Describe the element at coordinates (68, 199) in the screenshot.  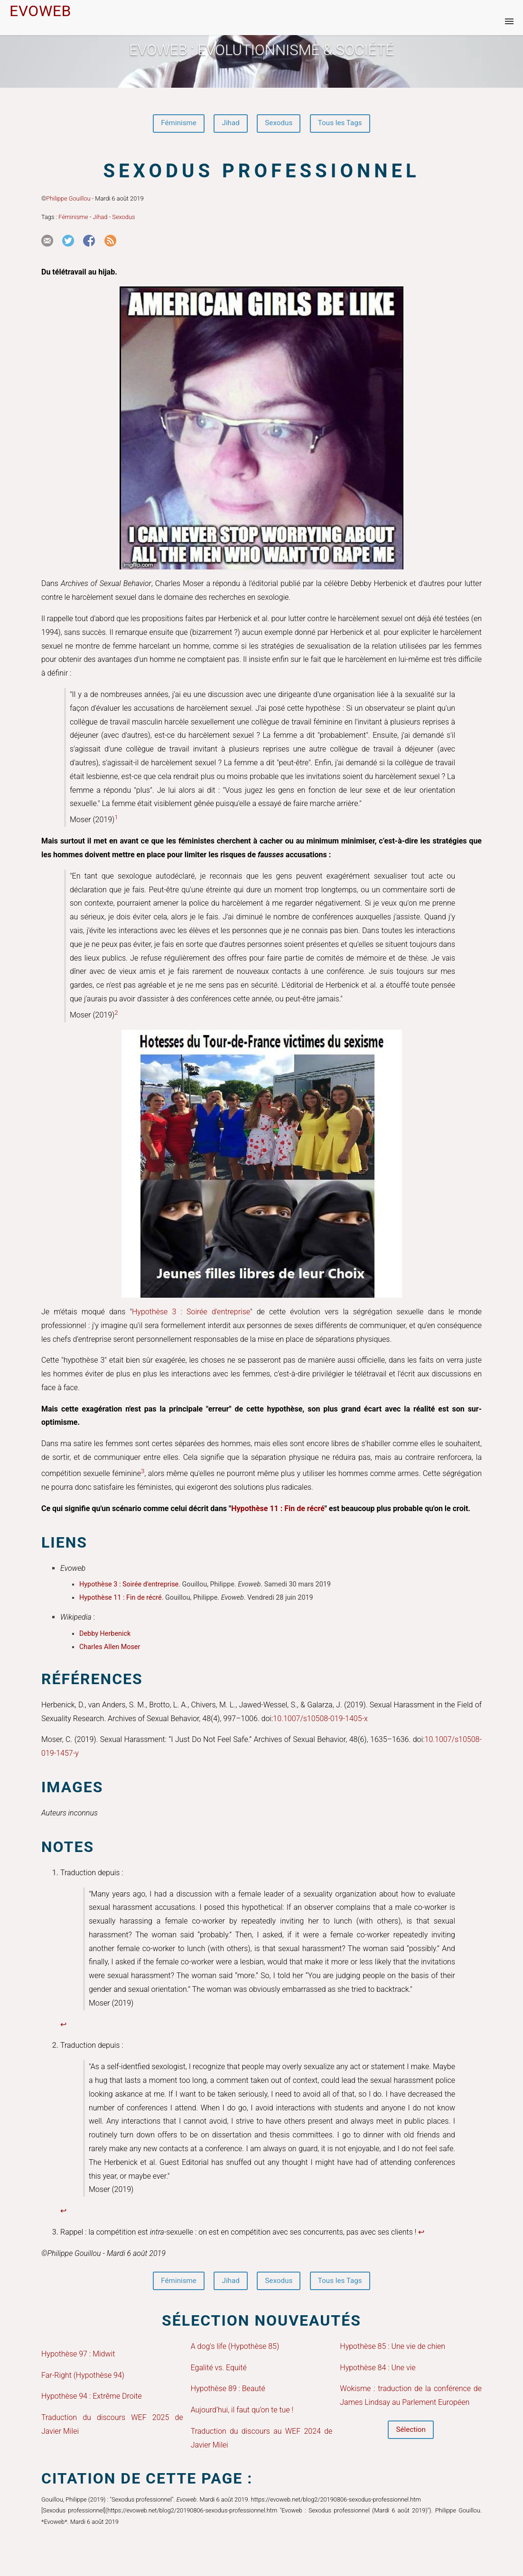
I see `Philippe Gouillou` at that location.